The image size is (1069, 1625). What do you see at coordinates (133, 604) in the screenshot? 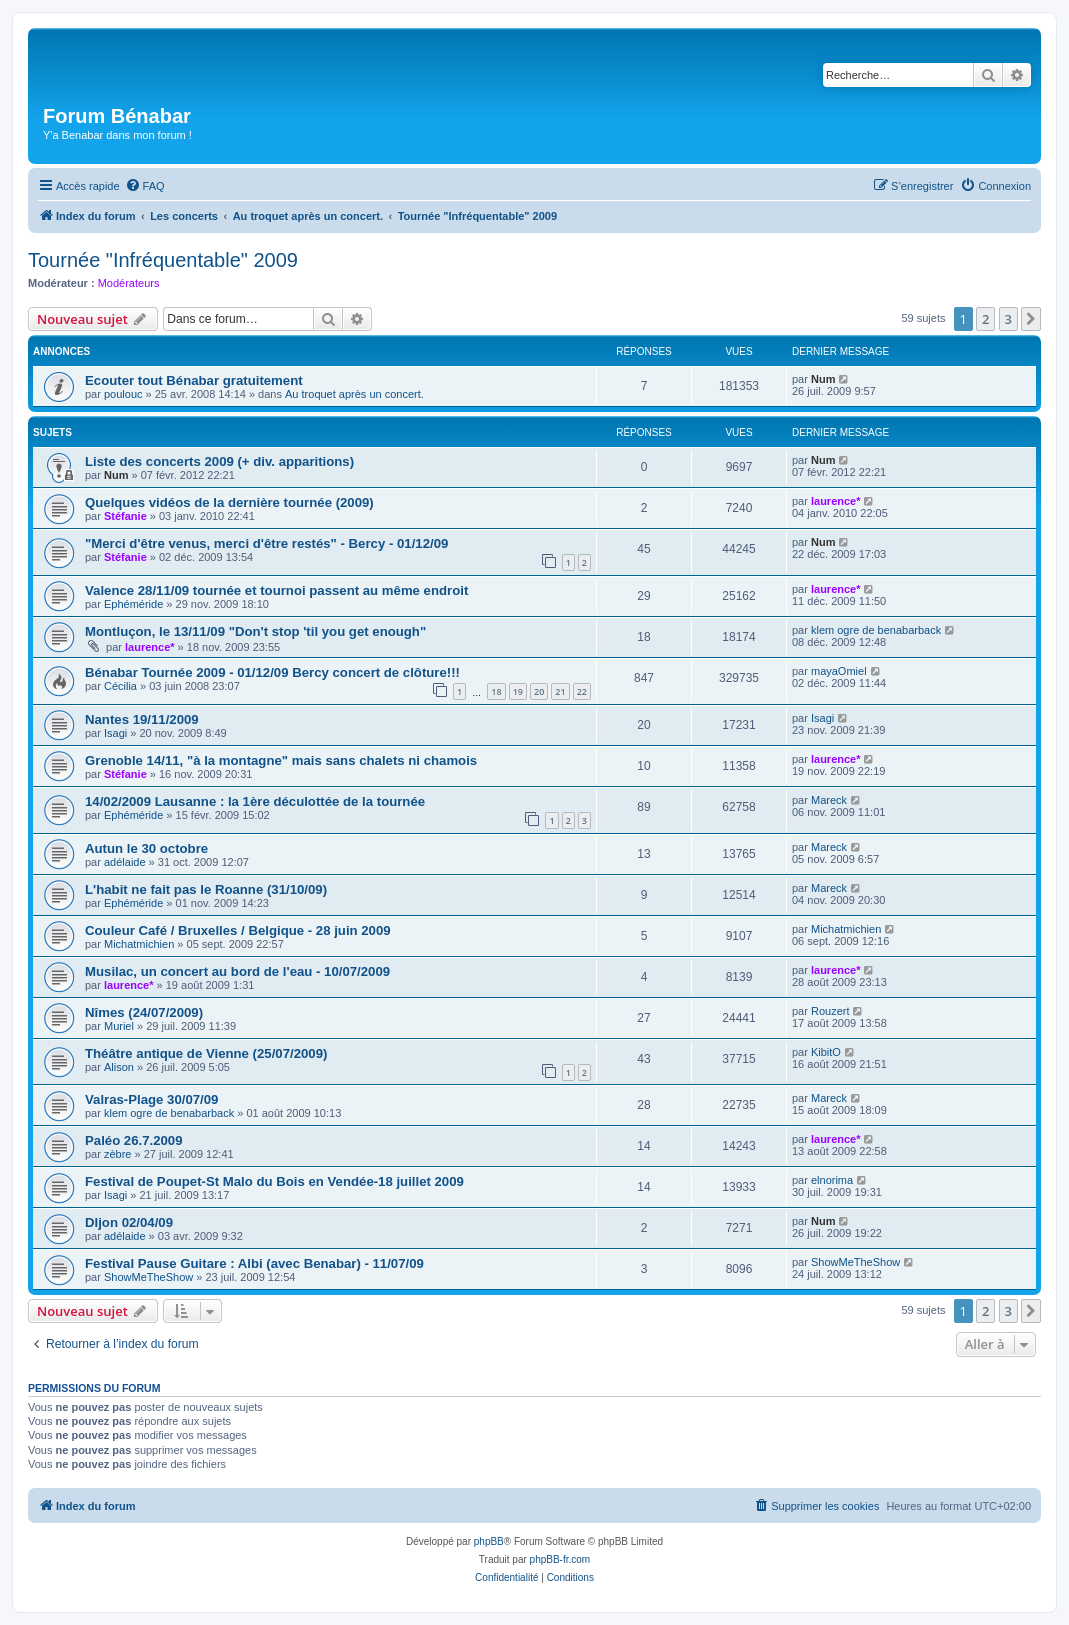
I see `Ephéméride` at bounding box center [133, 604].